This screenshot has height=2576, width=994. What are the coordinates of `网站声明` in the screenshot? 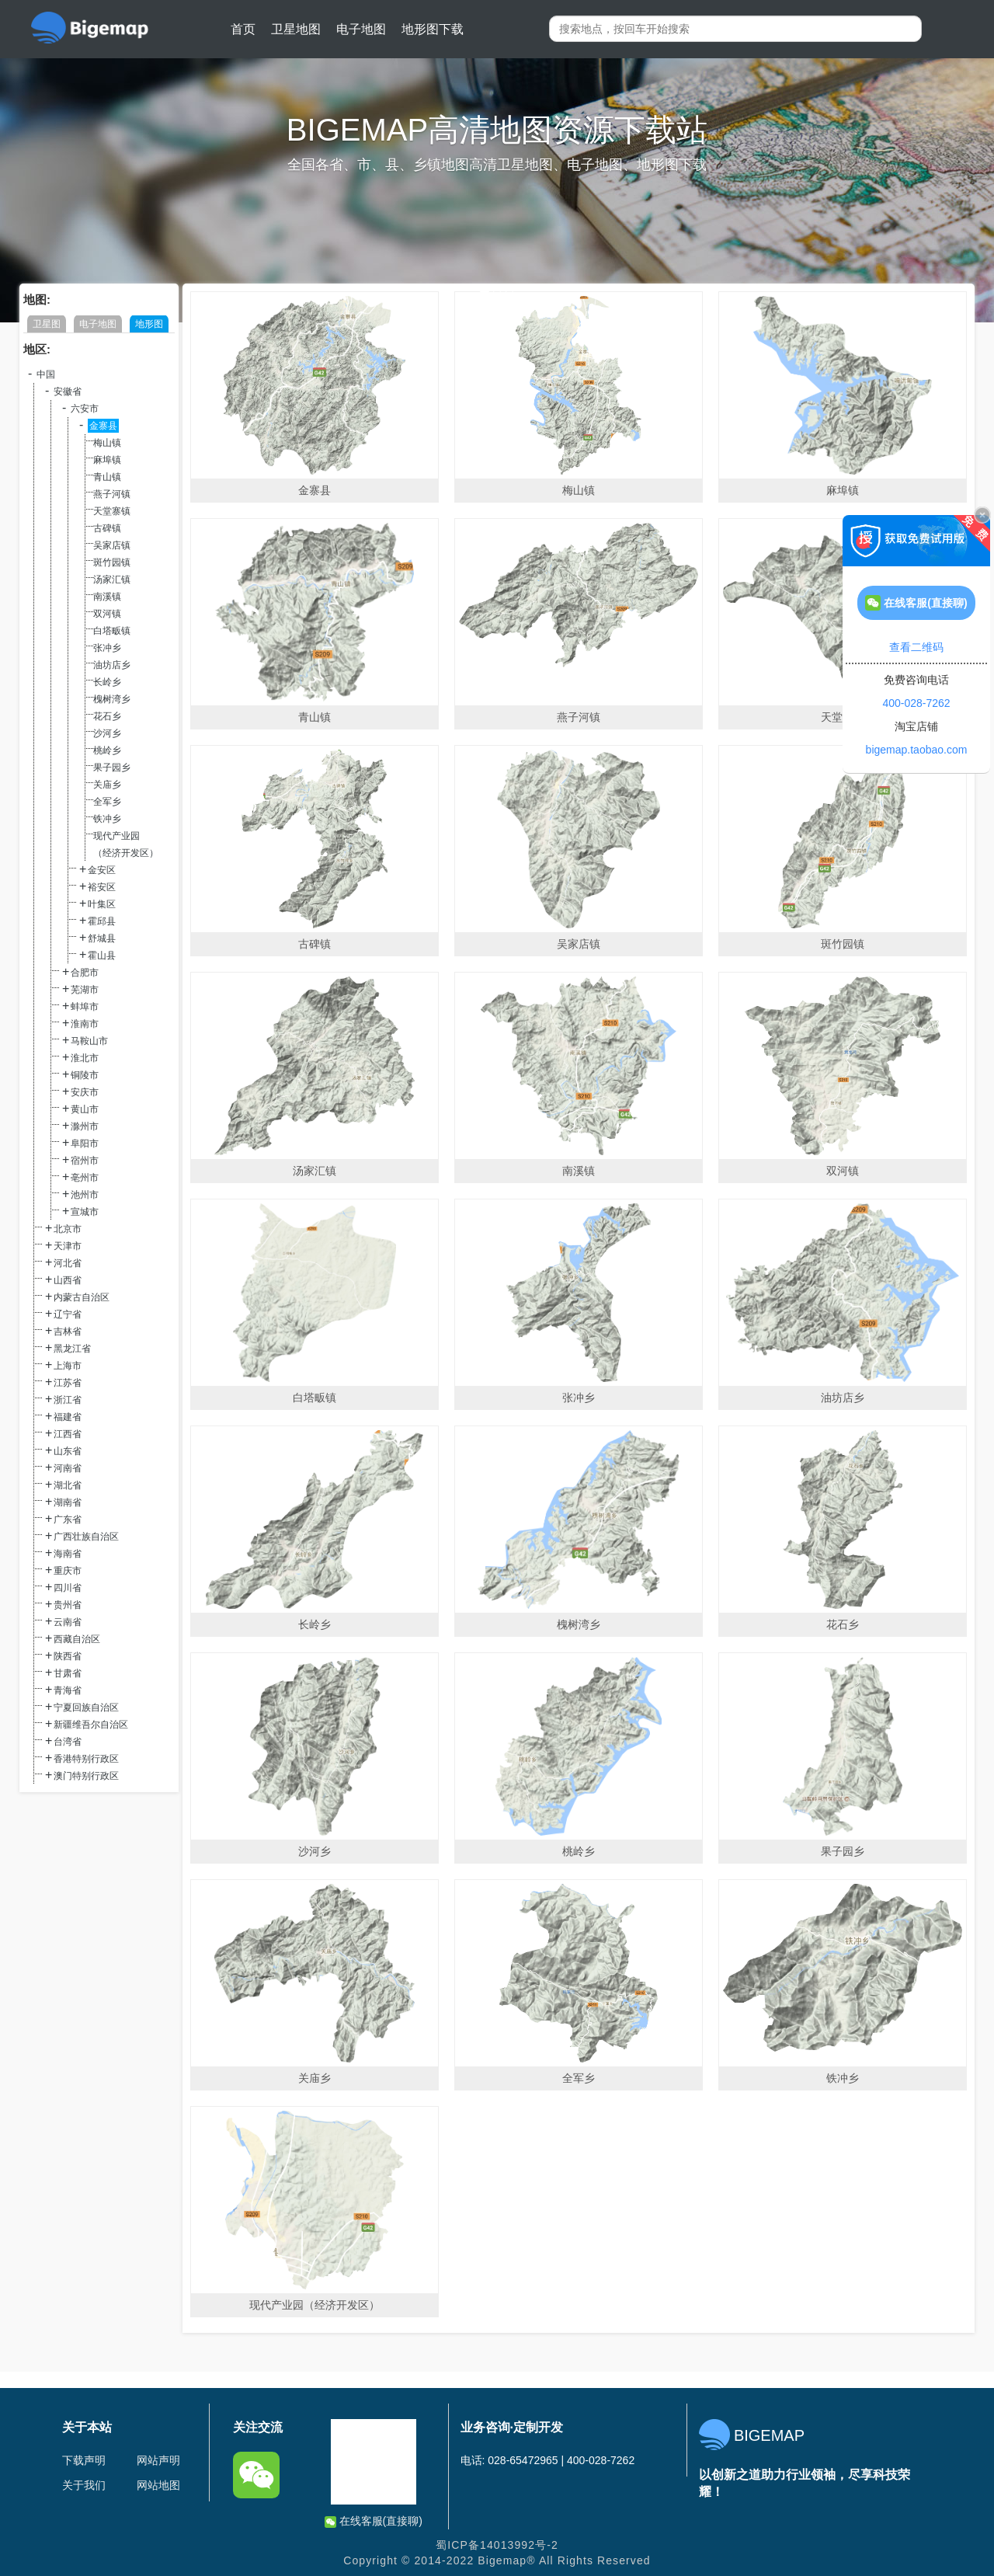 It's located at (158, 2460).